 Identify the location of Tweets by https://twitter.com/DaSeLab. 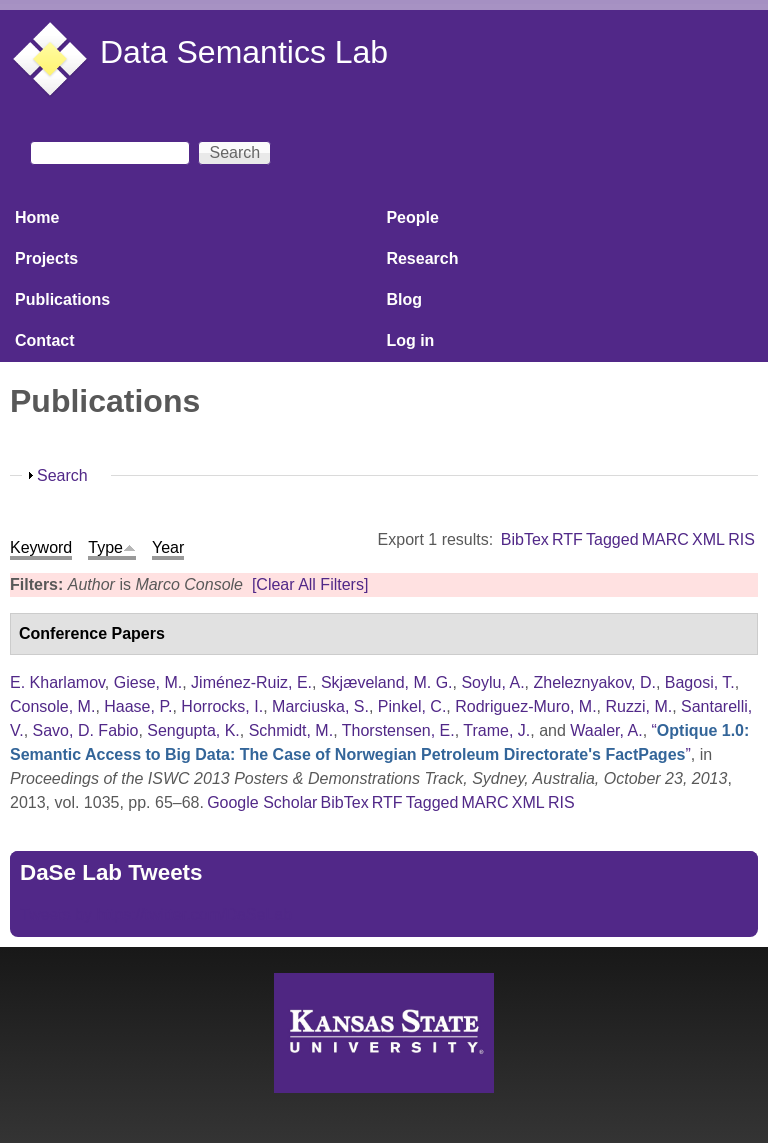
(156, 914).